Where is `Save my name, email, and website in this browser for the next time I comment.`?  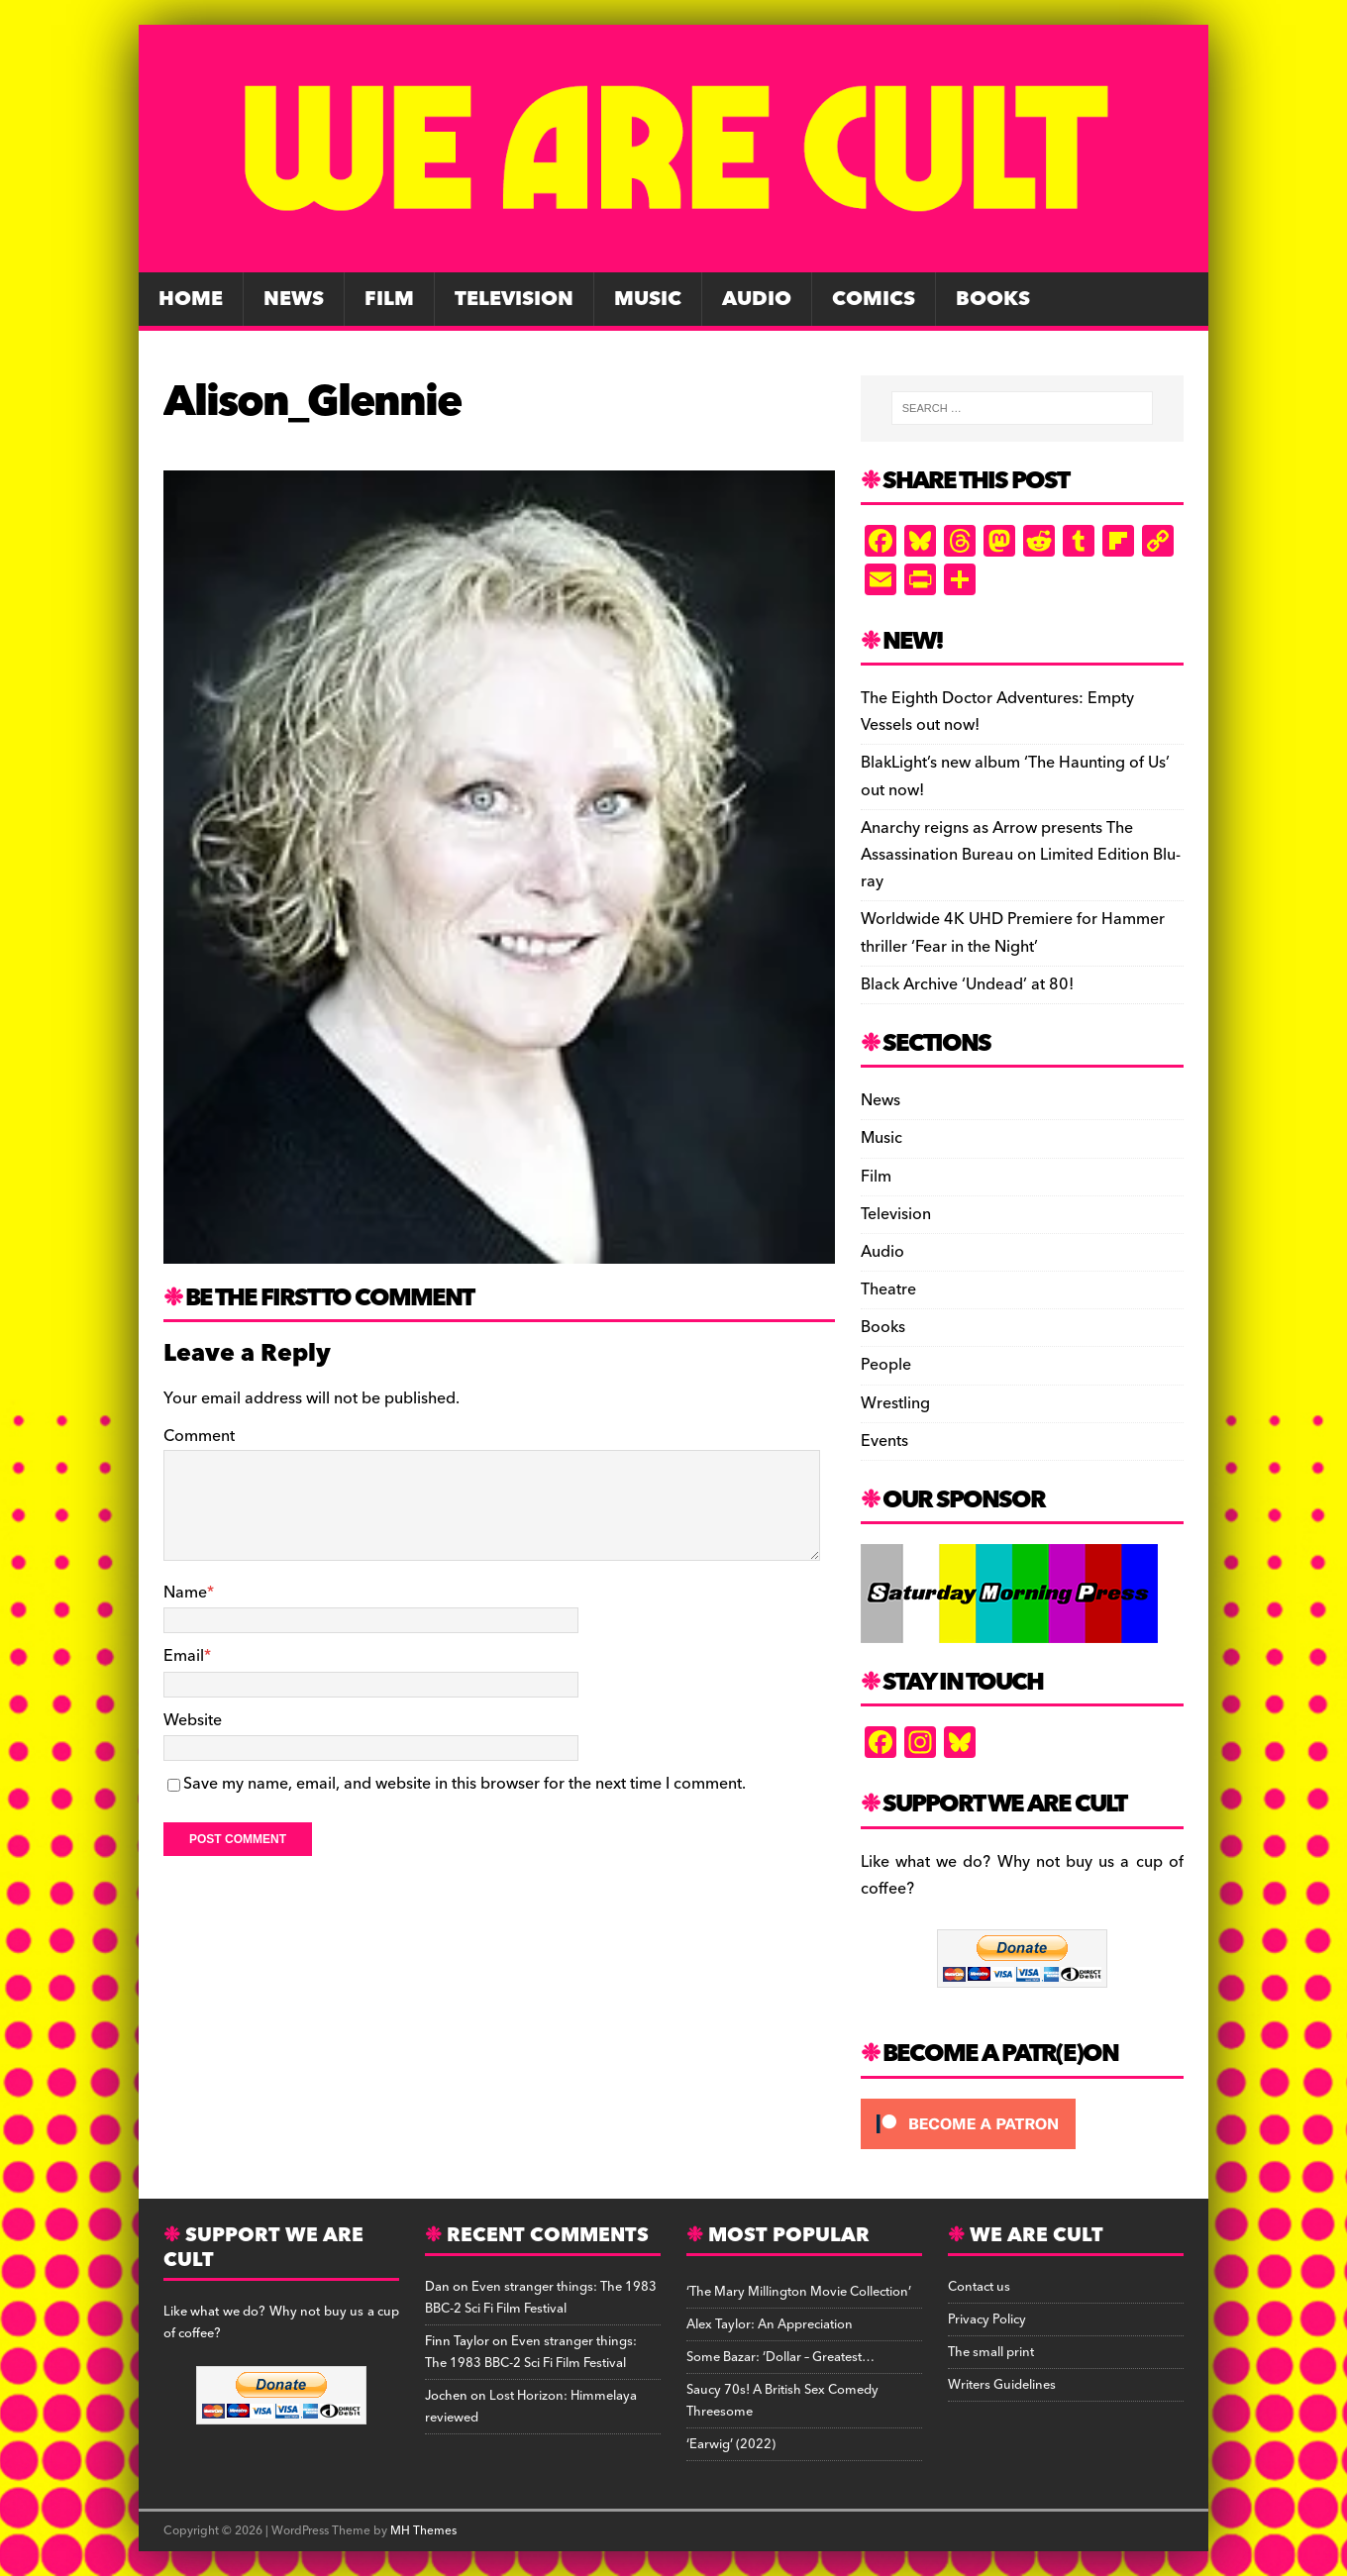
Save my name, email, and website in this browser for the next time I comment. is located at coordinates (464, 1784).